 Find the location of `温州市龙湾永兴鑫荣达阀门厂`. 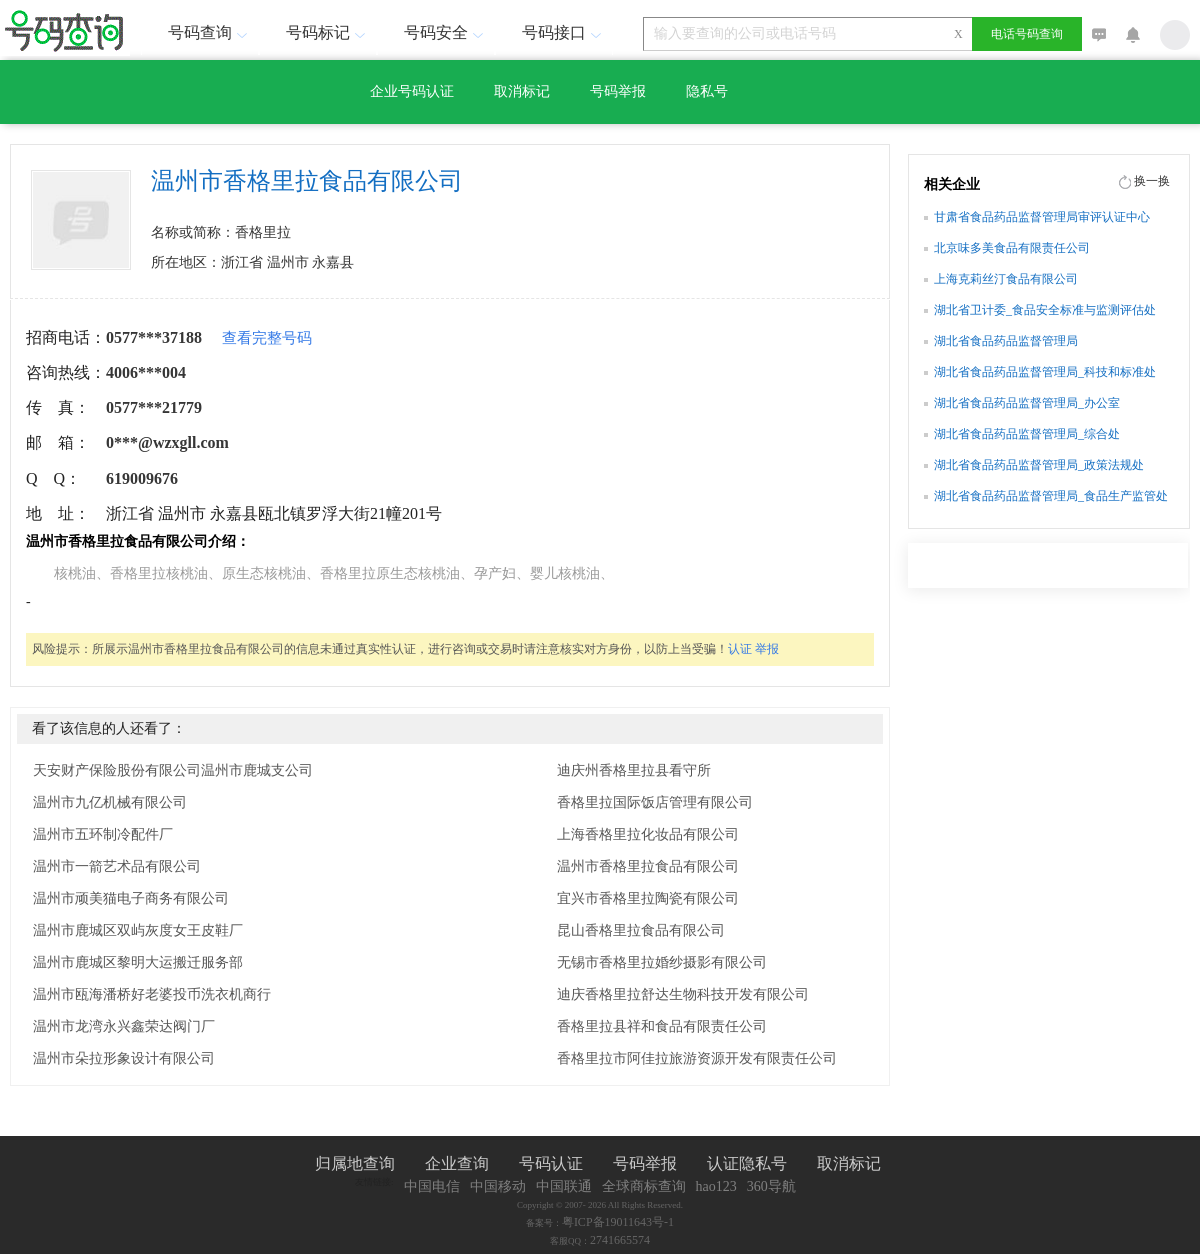

温州市龙湾永兴鑫荣达阀门厂 is located at coordinates (124, 1026).